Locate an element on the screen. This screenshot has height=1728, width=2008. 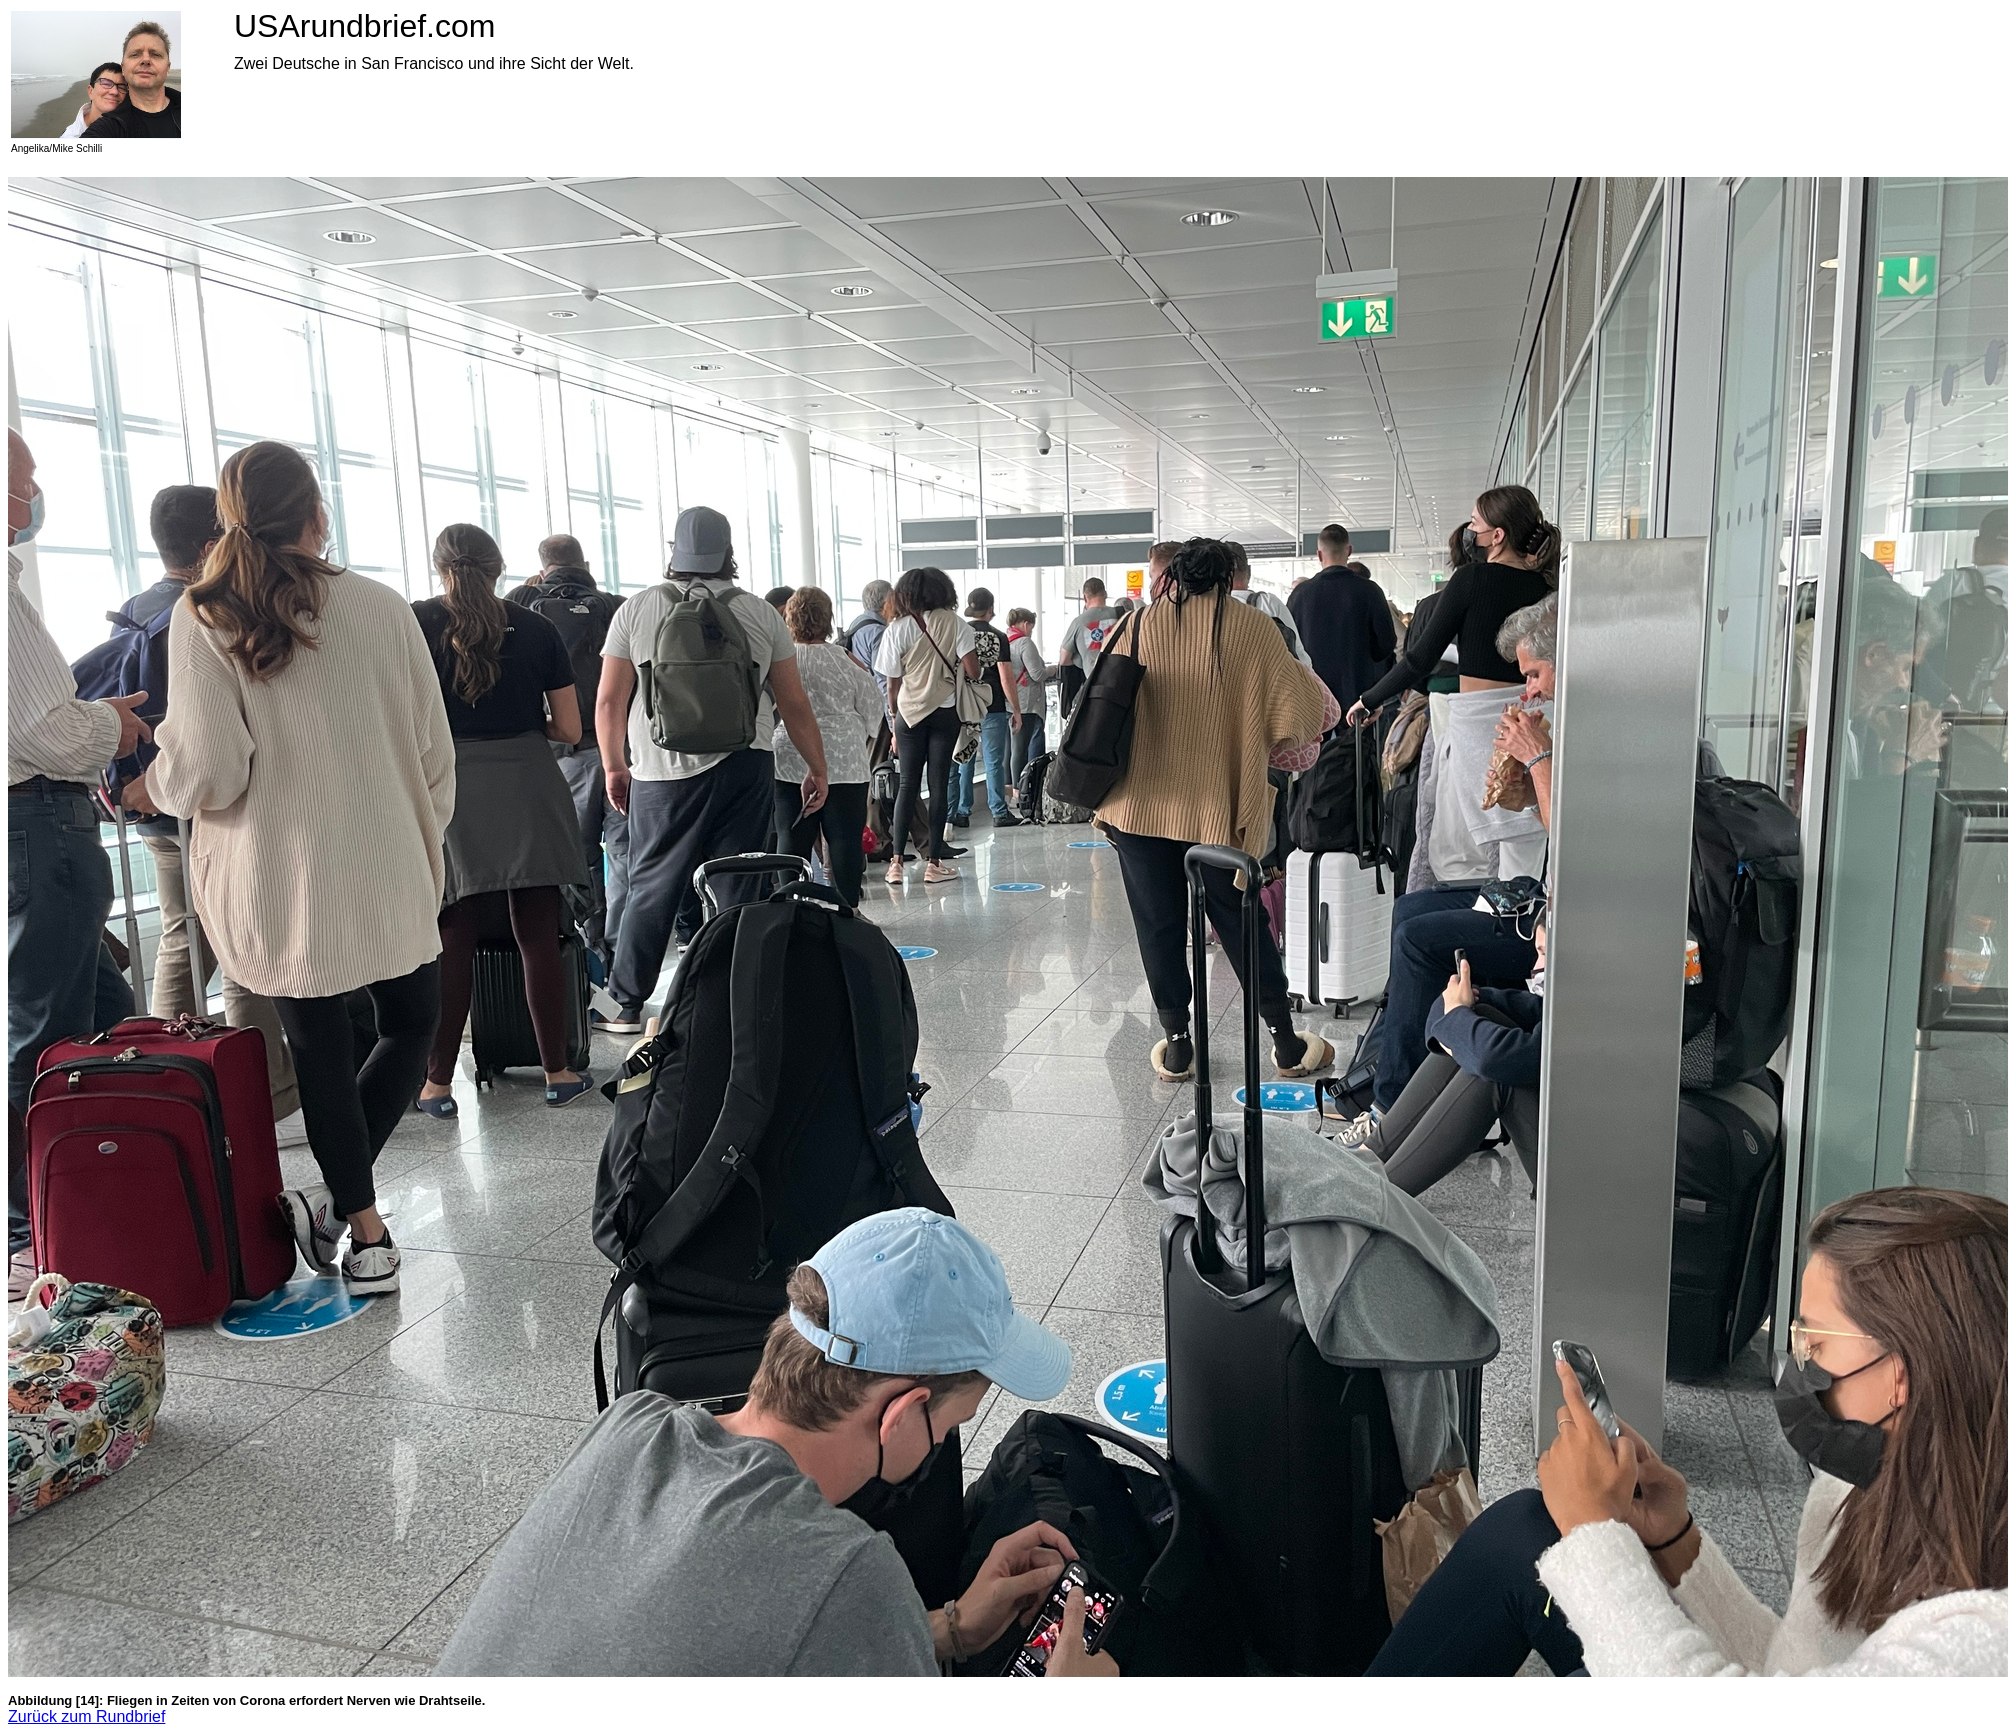
Zurück zum Rundbrief is located at coordinates (86, 1716).